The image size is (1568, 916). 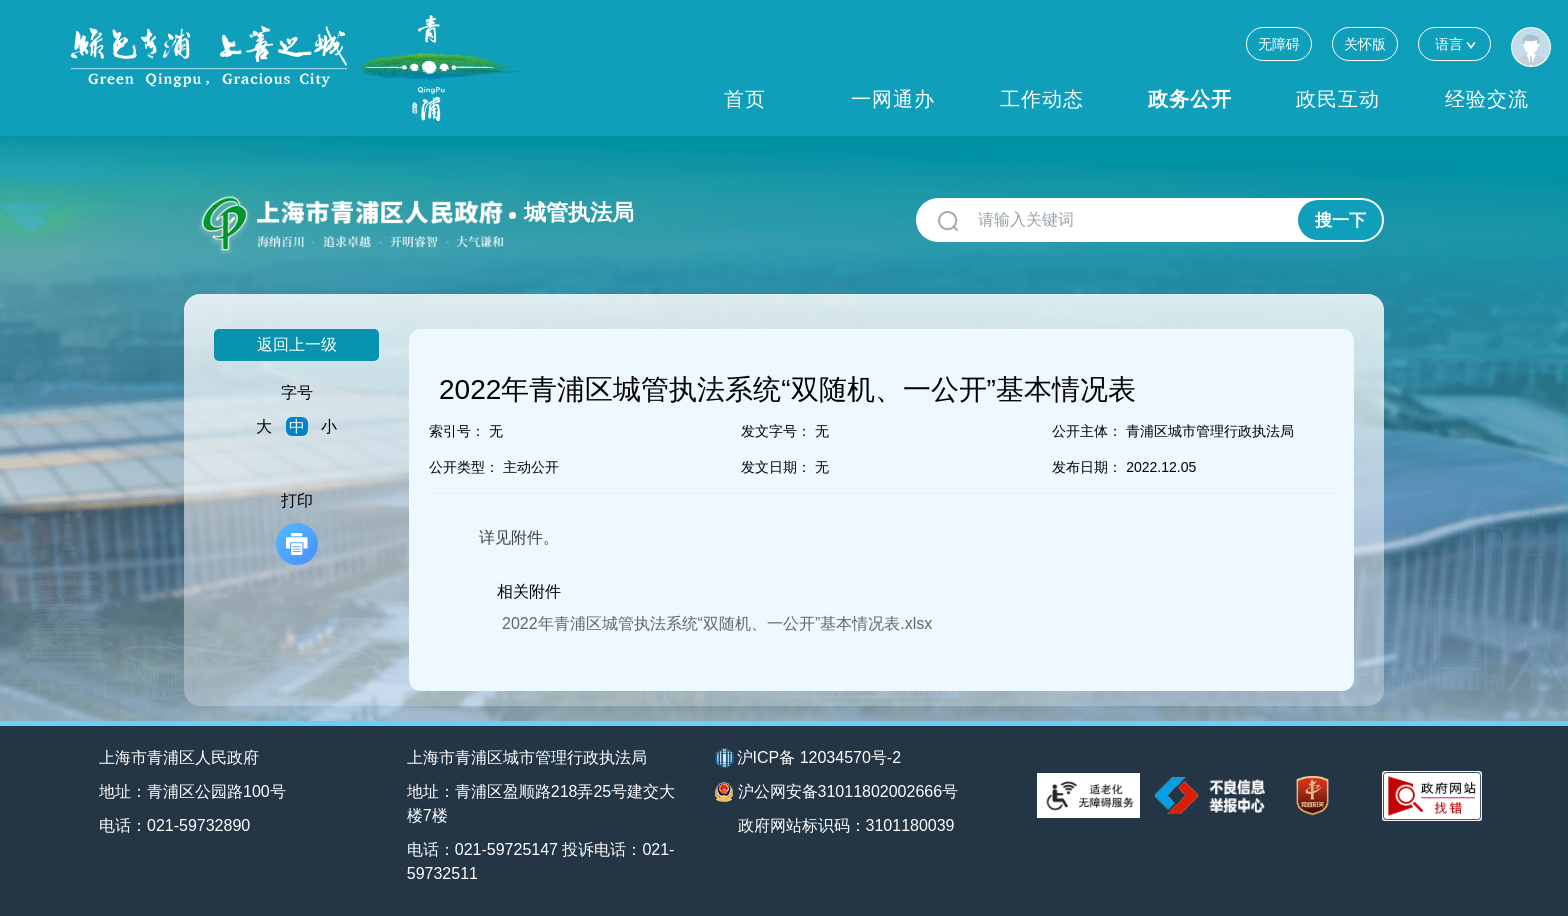 What do you see at coordinates (717, 623) in the screenshot?
I see `2022年青浦区城管执法系统“双随机、一公开”基本情况表.xlsx` at bounding box center [717, 623].